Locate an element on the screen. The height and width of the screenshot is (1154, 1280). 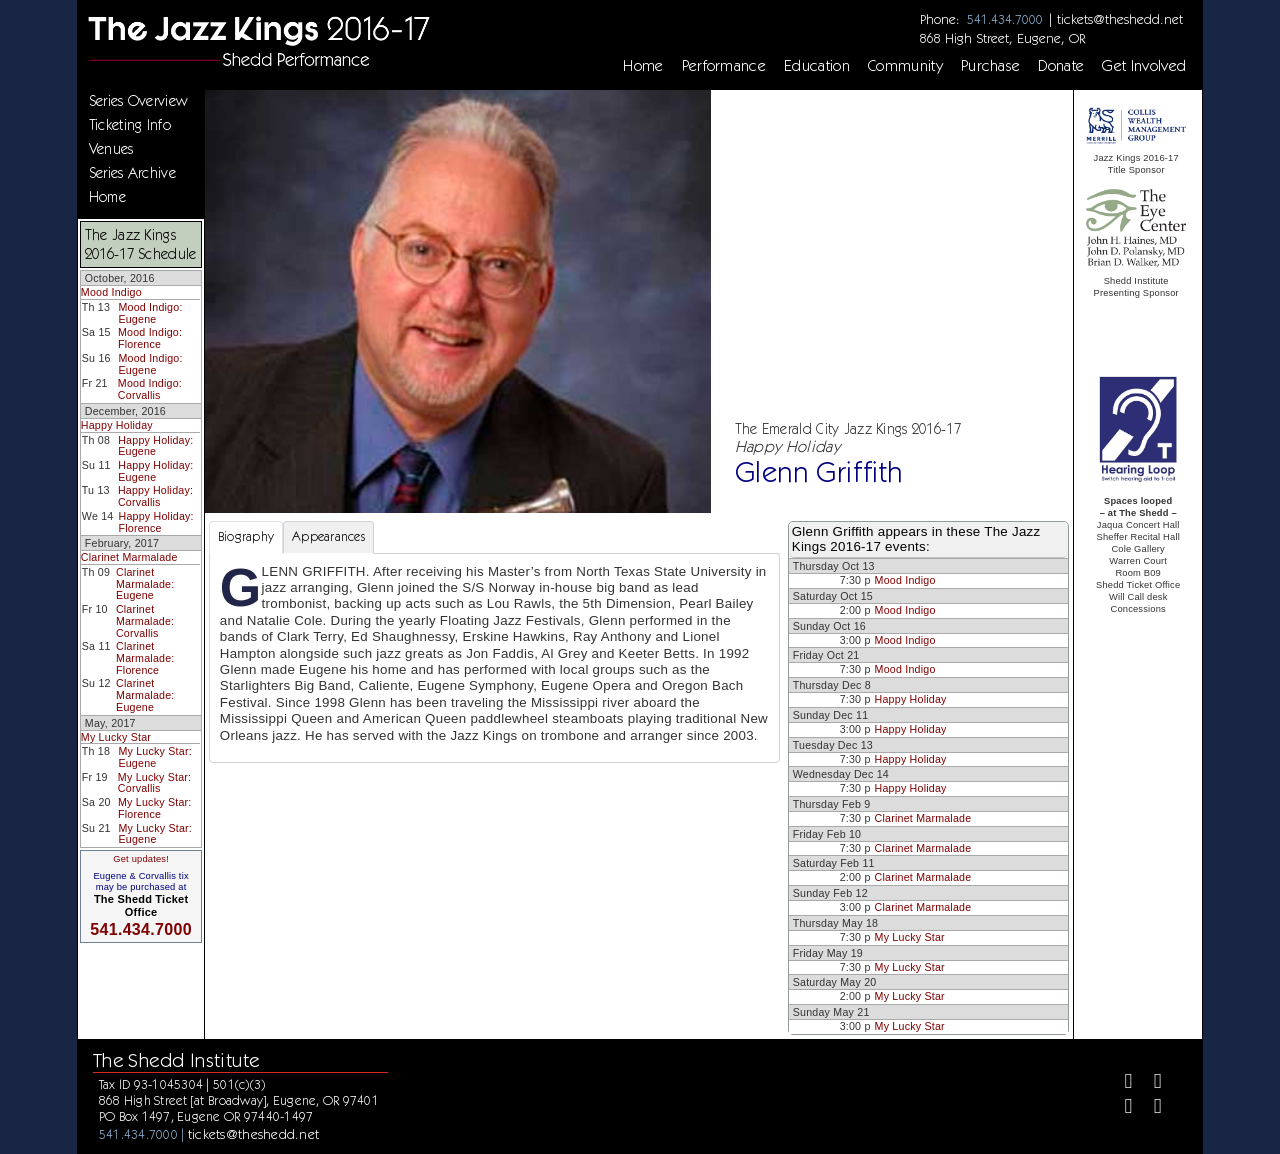
My Lucky Star: Eugene is located at coordinates (154, 757).